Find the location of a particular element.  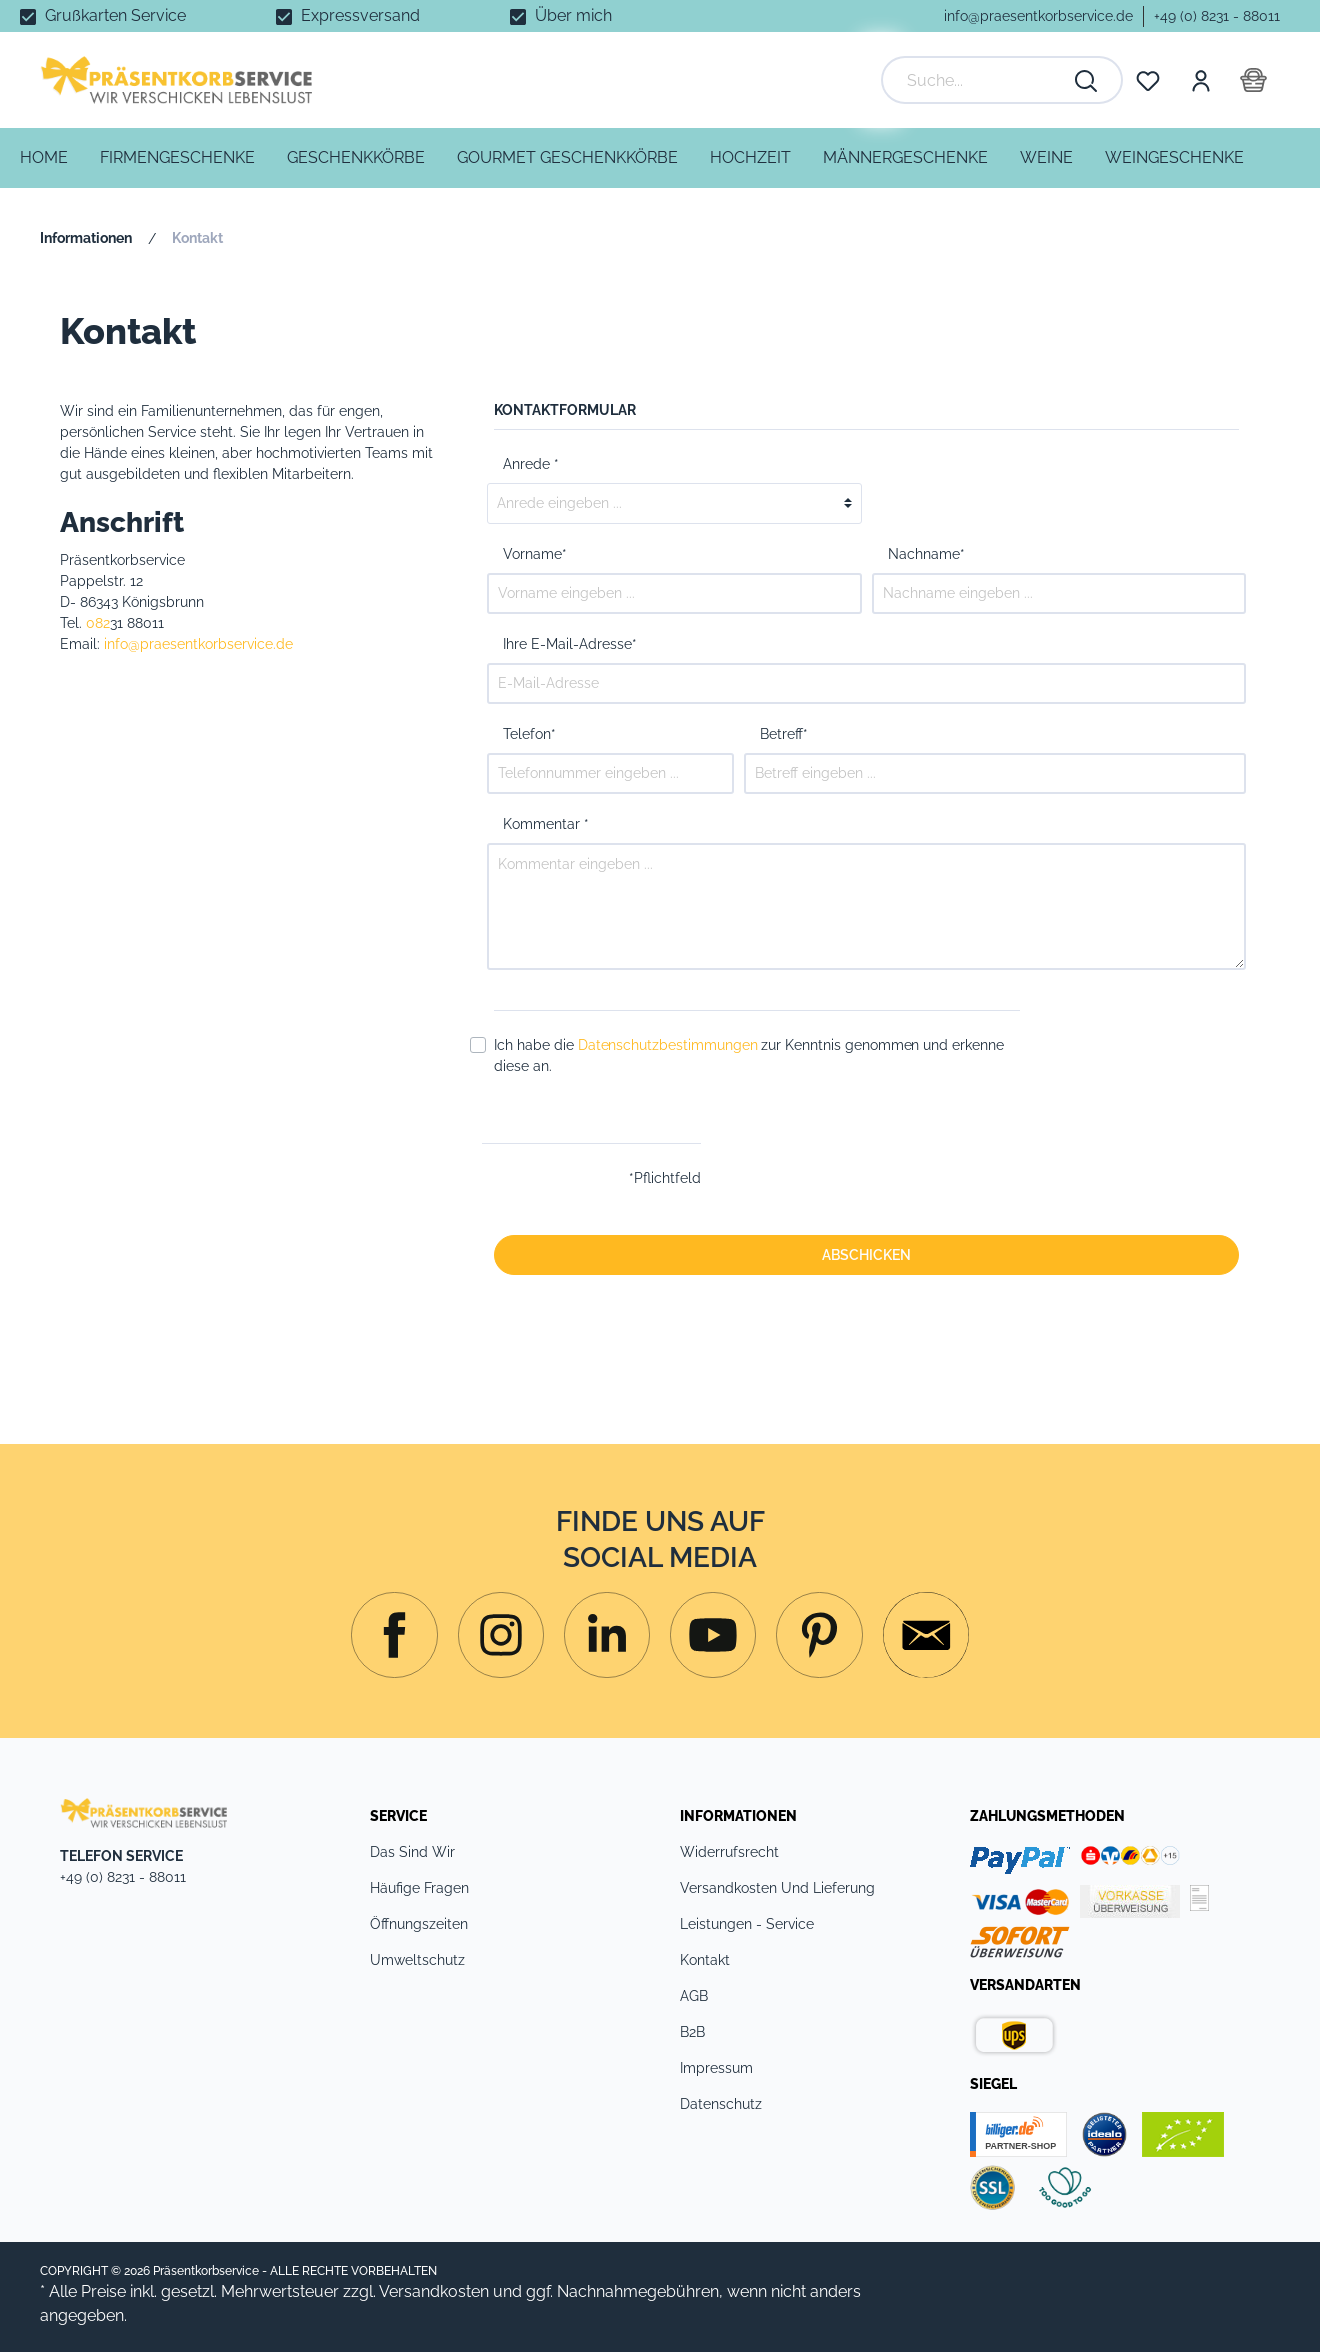

Über mich is located at coordinates (573, 15).